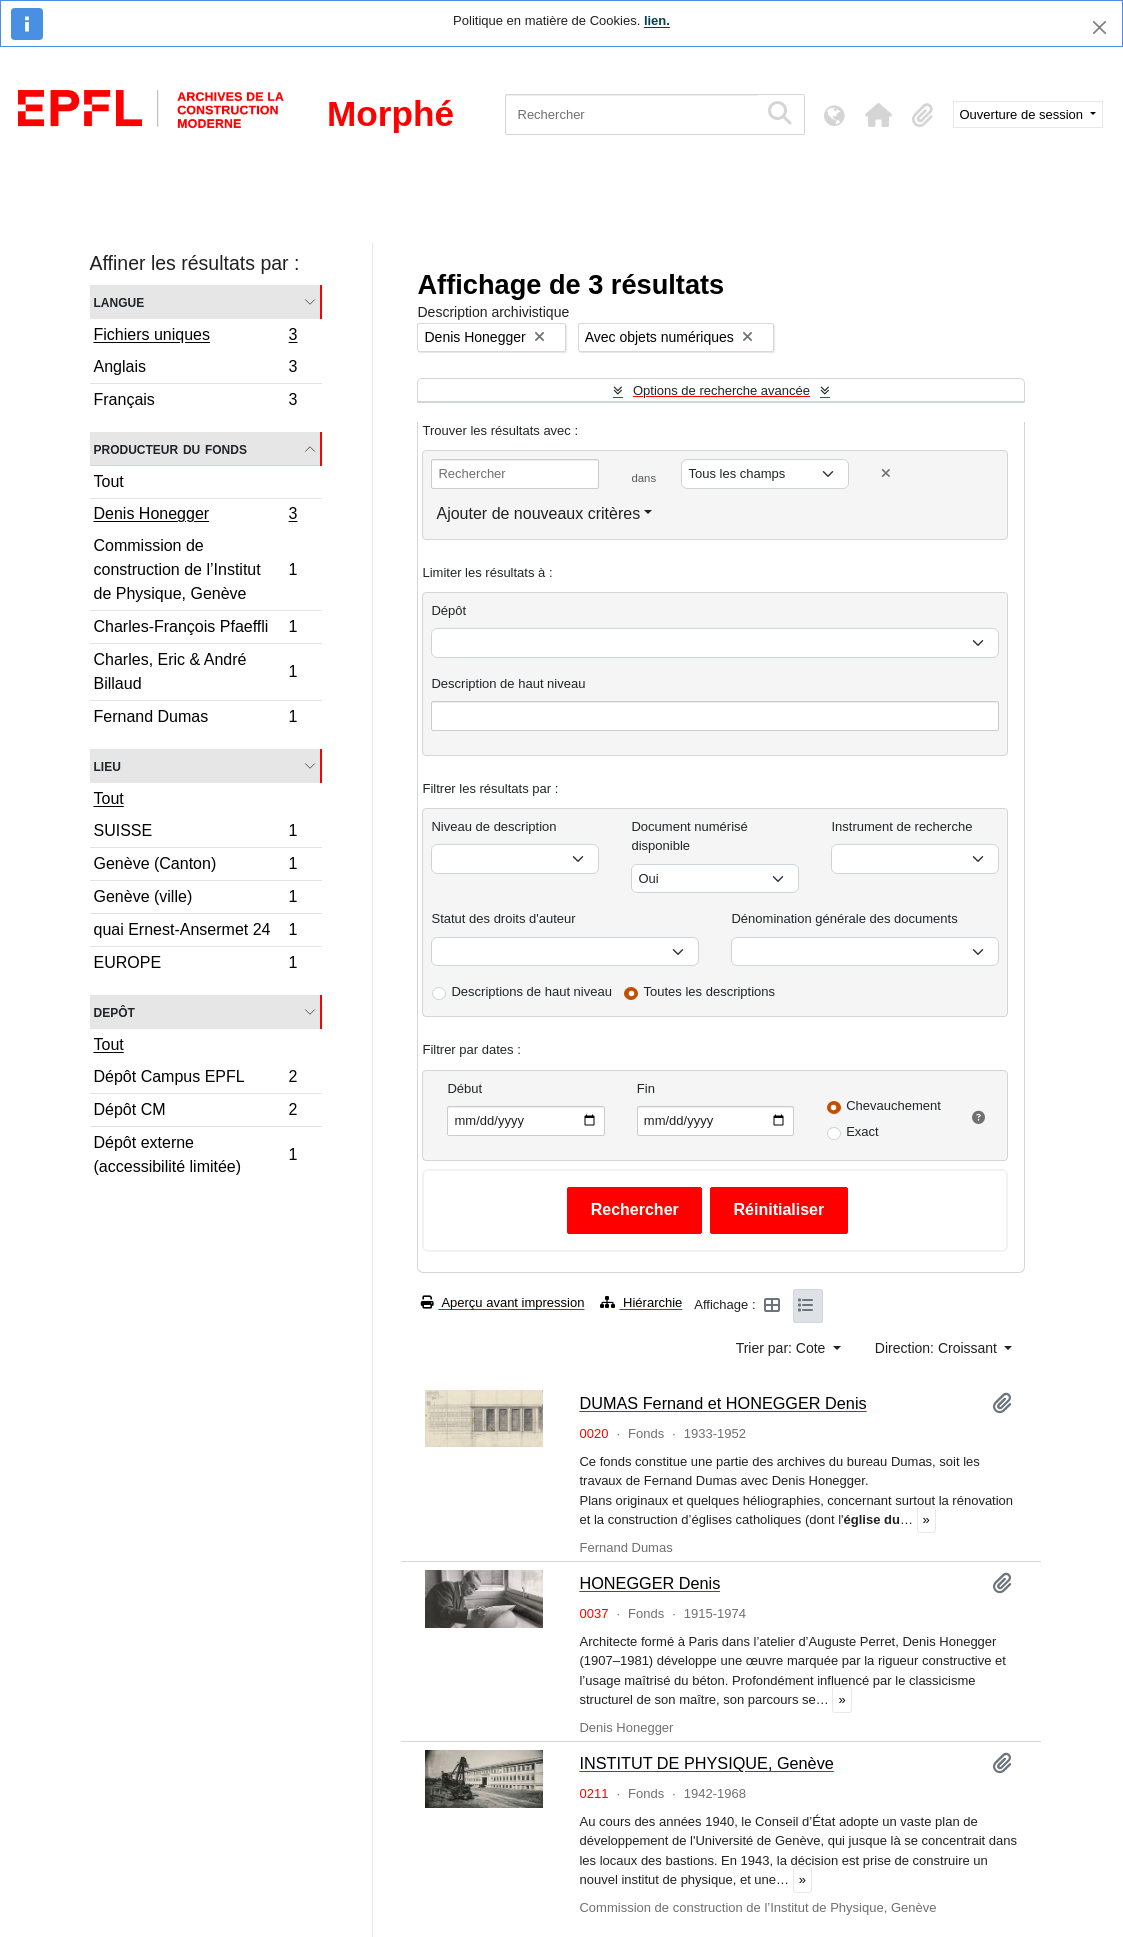  I want to click on Charles, Eric & André Billaud, so click(195, 671).